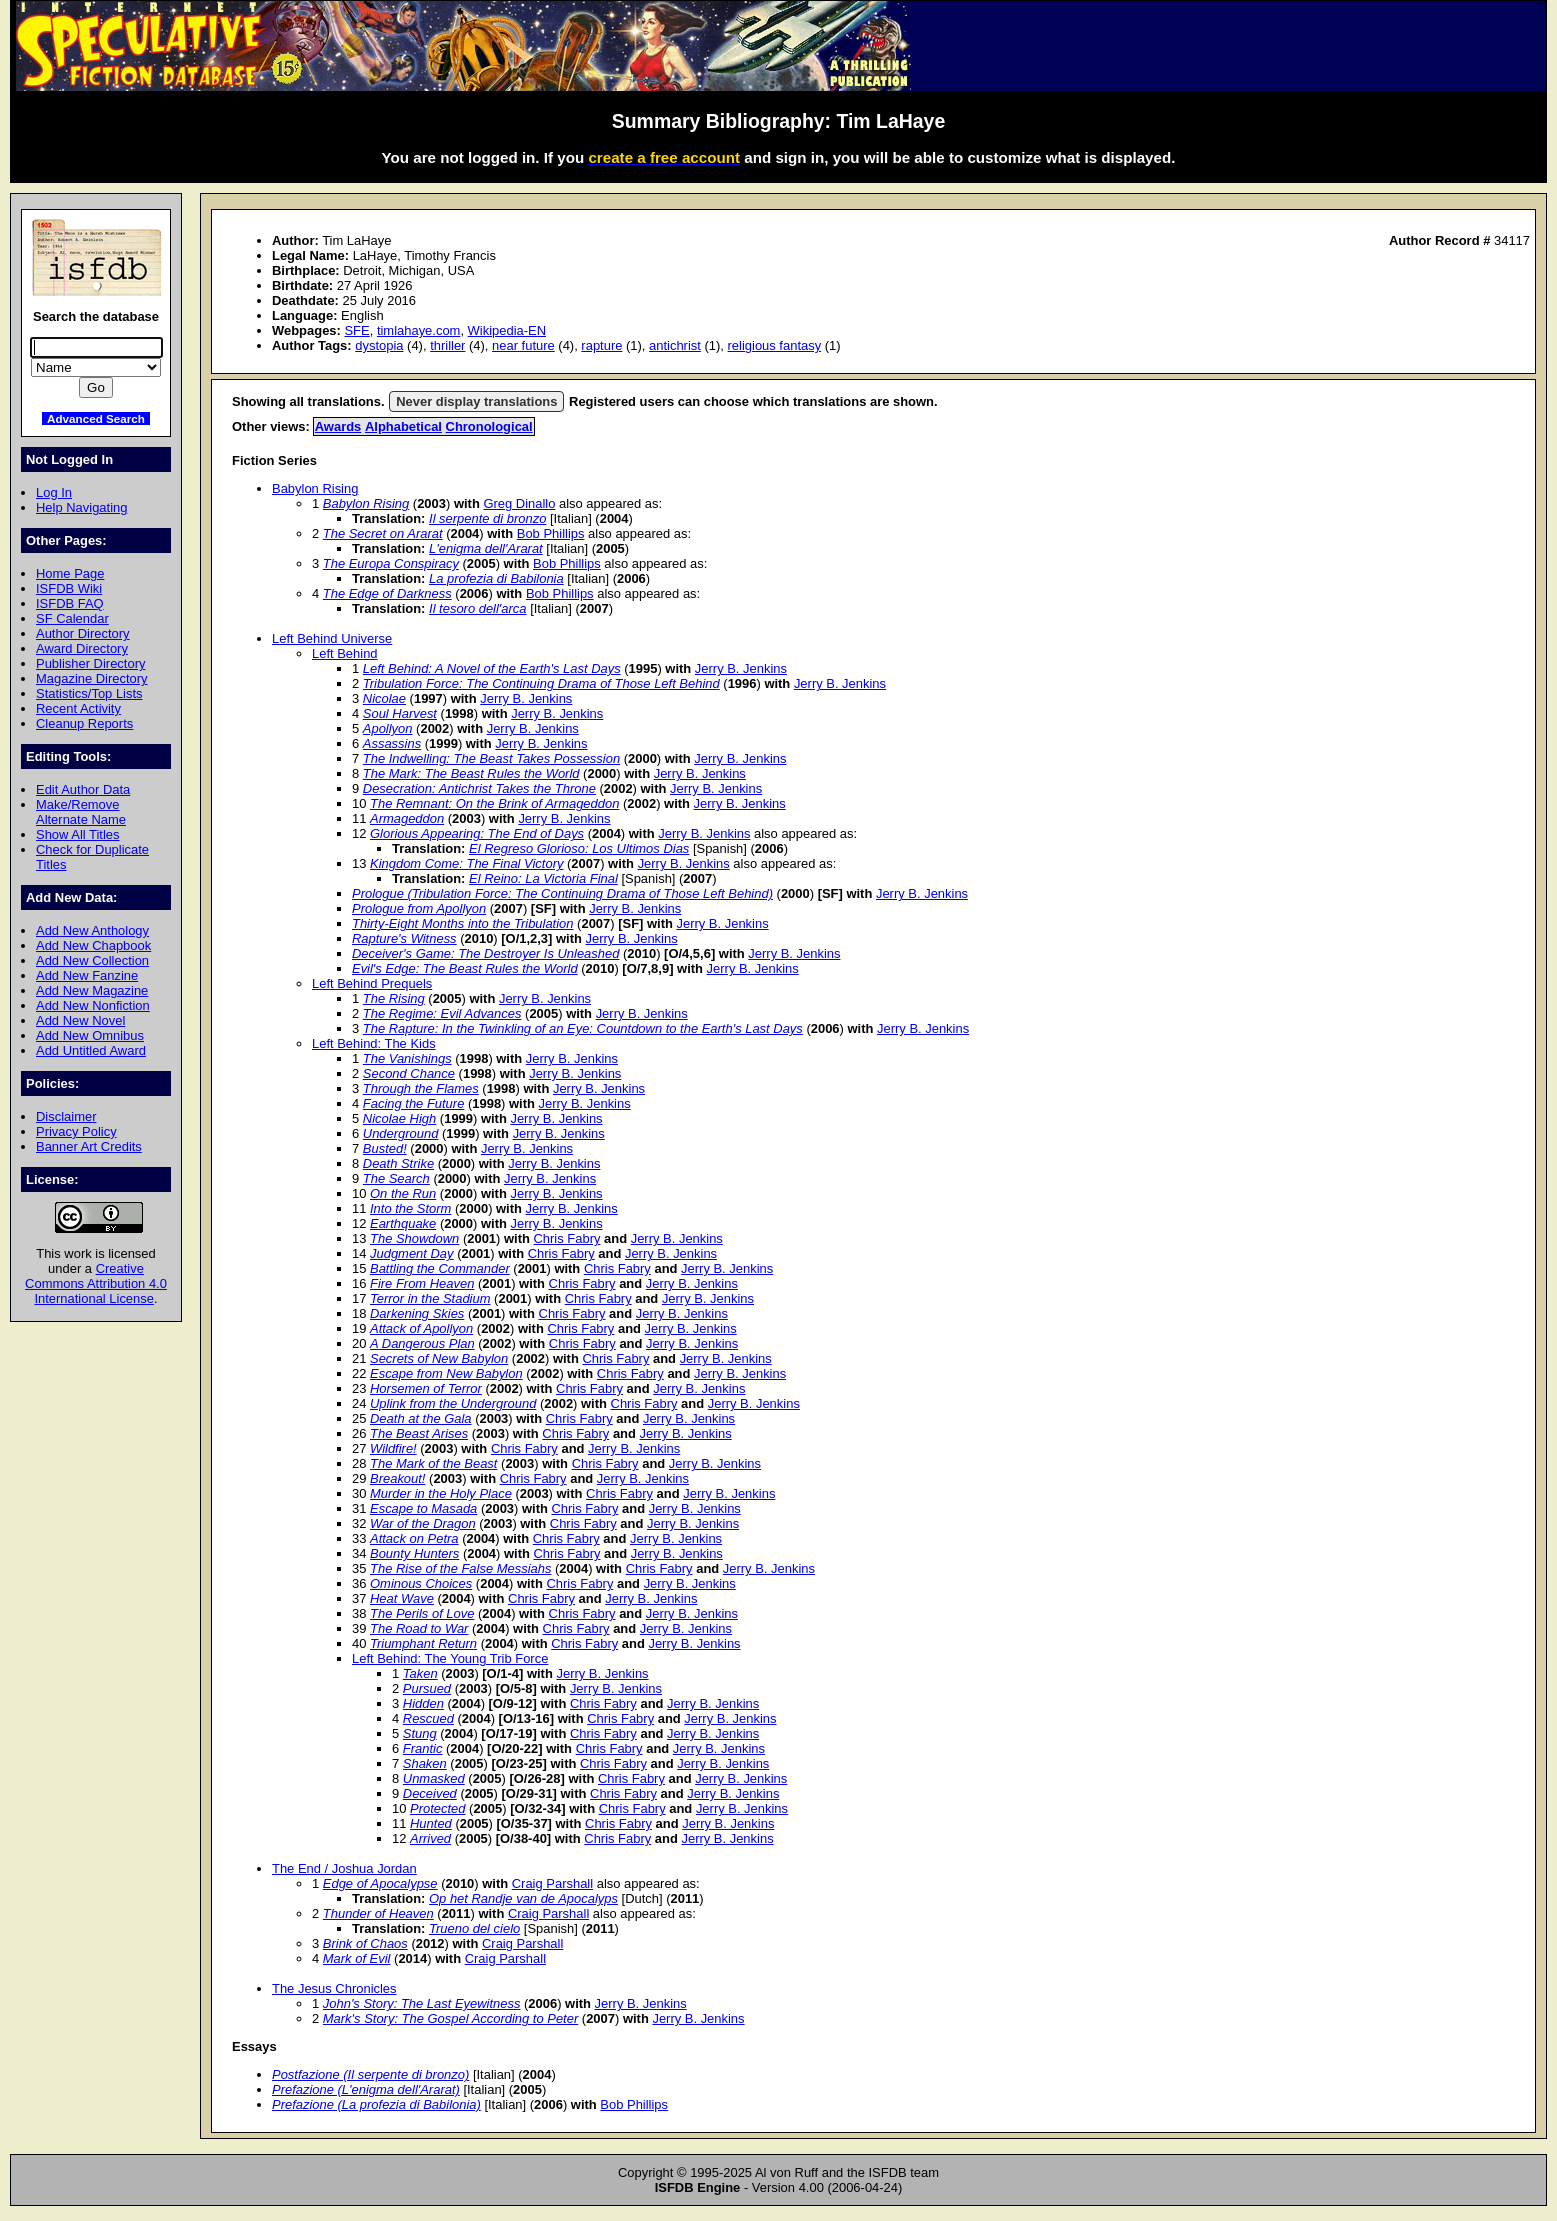 The image size is (1557, 2221). Describe the element at coordinates (81, 812) in the screenshot. I see `Make/Remove Alternate Name` at that location.